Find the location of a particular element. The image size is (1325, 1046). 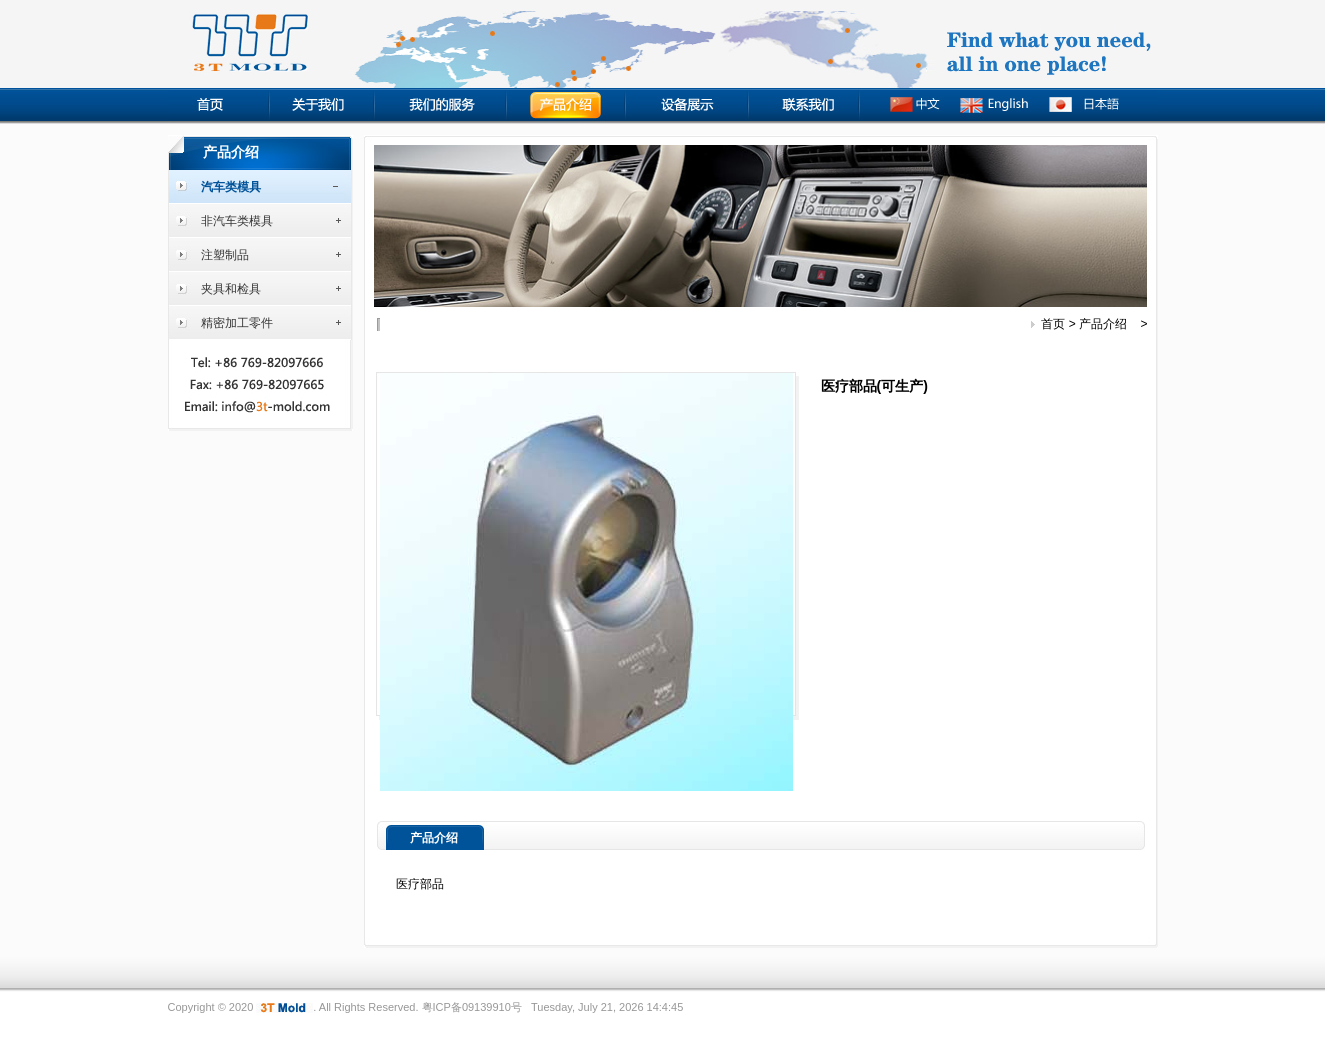

精密加工零件 is located at coordinates (237, 323).